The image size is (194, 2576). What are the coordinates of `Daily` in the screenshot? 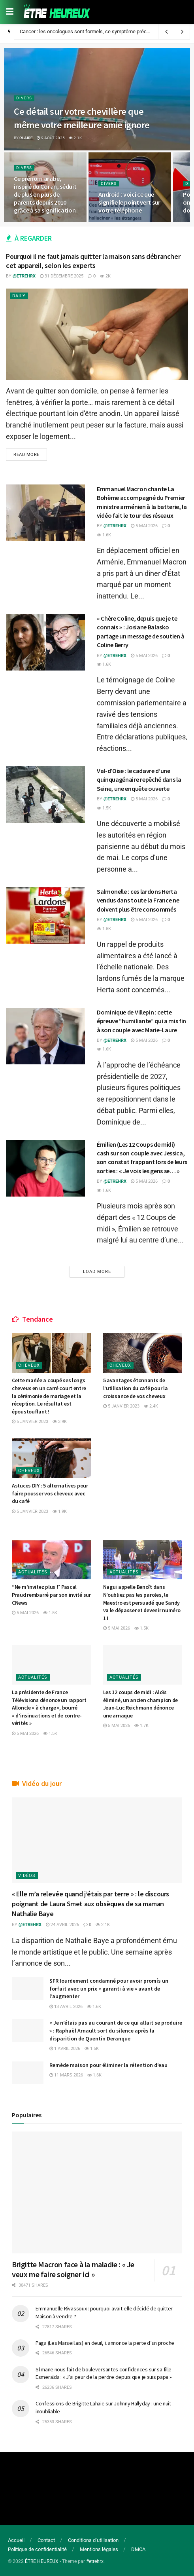 It's located at (19, 295).